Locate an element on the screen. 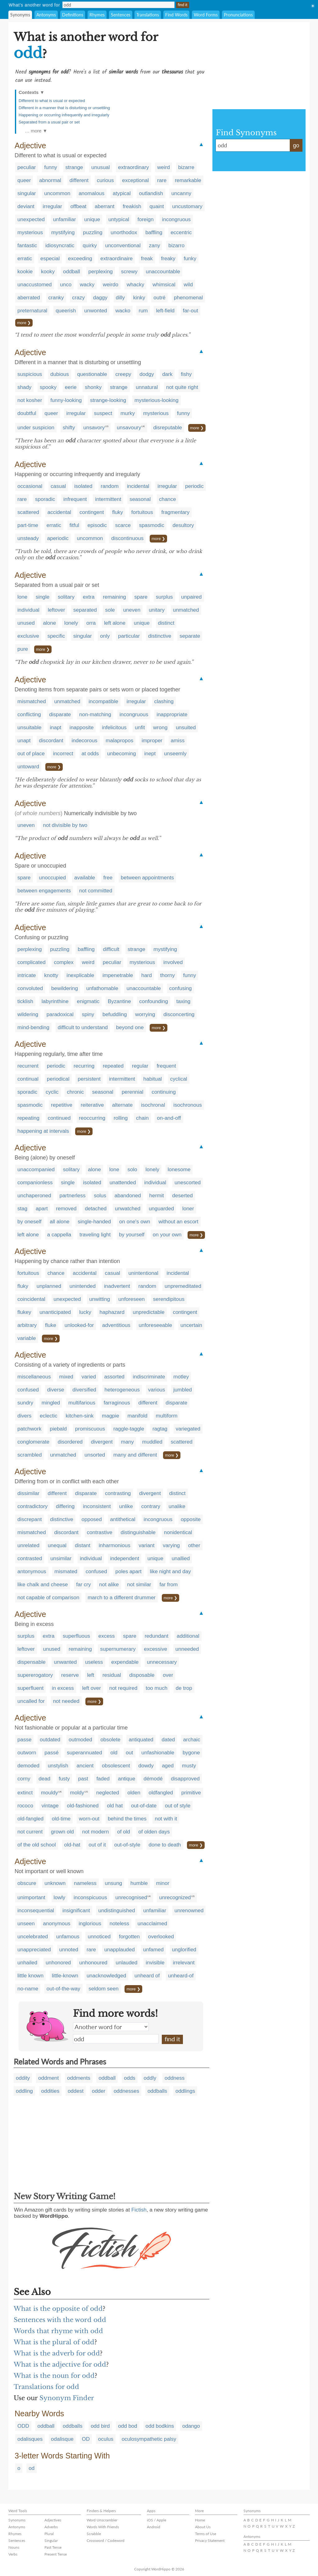 Image resolution: width=318 pixels, height=2576 pixels. labyrinthine is located at coordinates (55, 1001).